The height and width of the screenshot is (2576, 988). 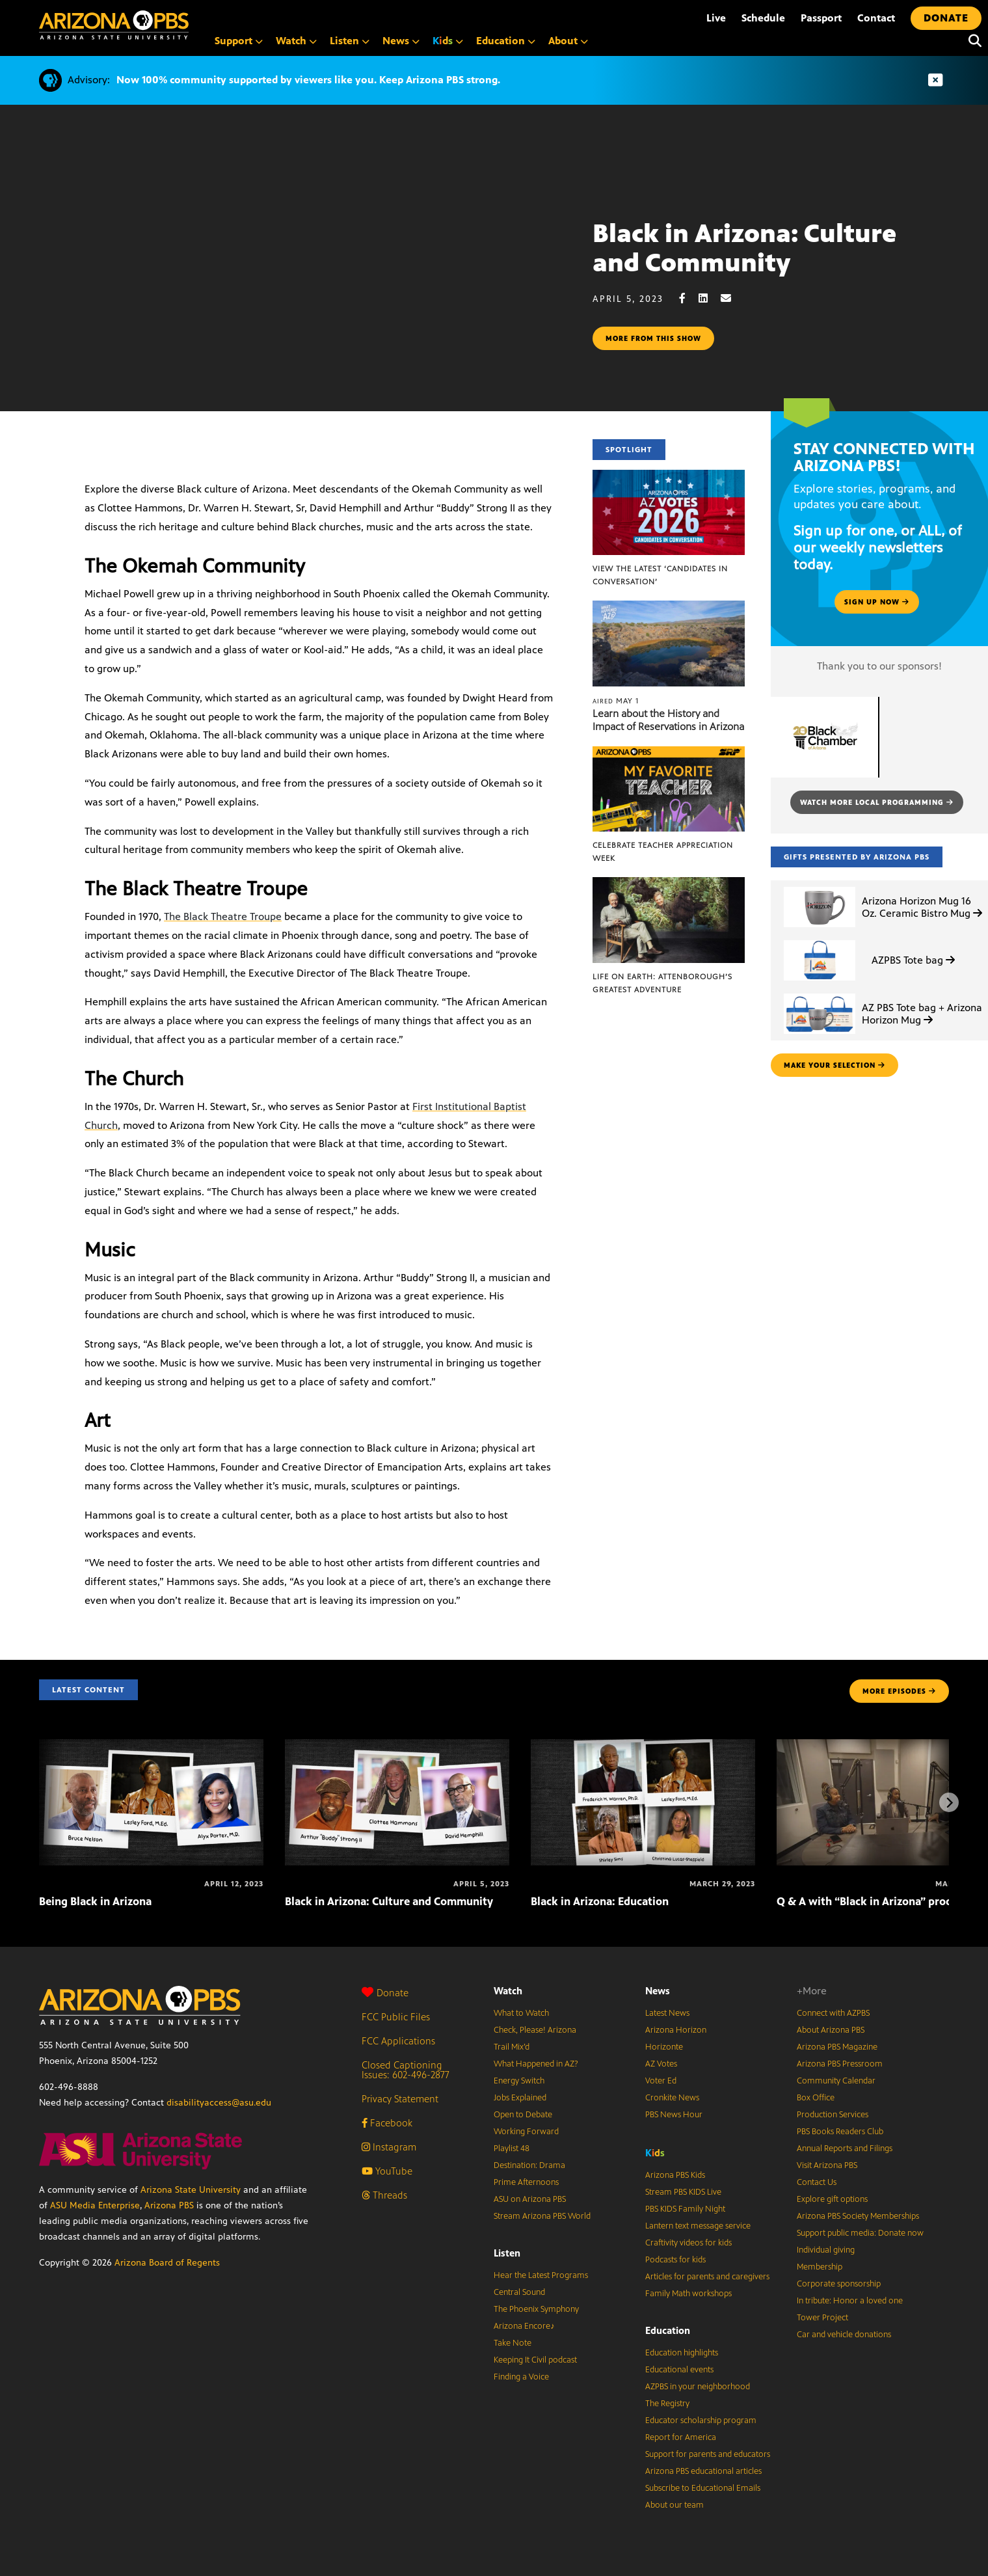 I want to click on Arizona PBS, so click(x=169, y=2205).